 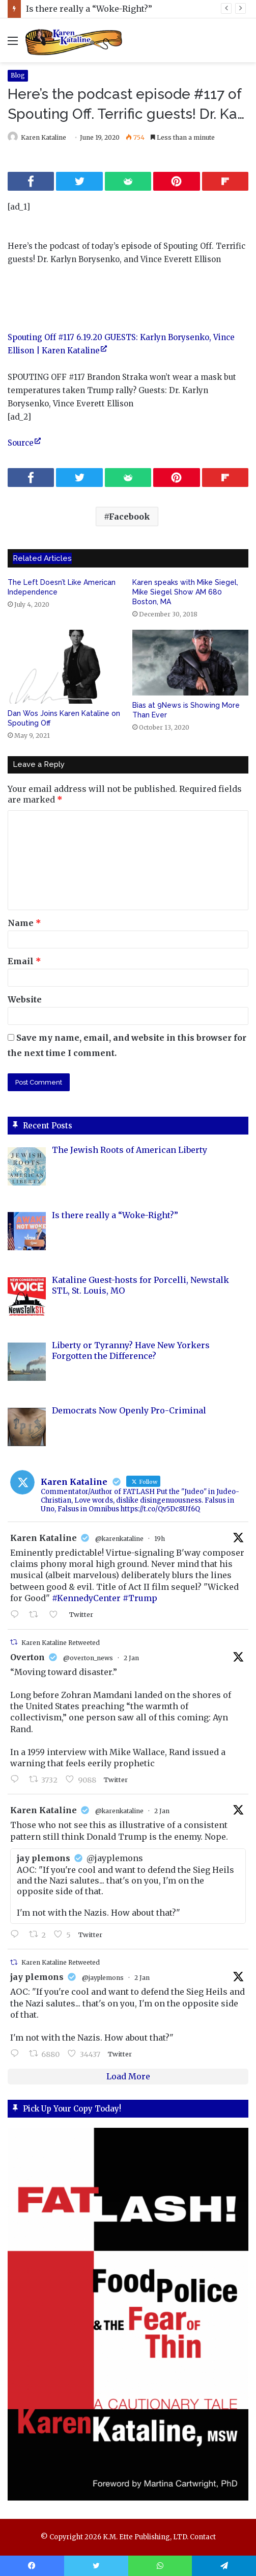 I want to click on Karen speaks with Mike Siegel, Mike Siegel Show AM 680 Boston, MA, so click(x=185, y=592).